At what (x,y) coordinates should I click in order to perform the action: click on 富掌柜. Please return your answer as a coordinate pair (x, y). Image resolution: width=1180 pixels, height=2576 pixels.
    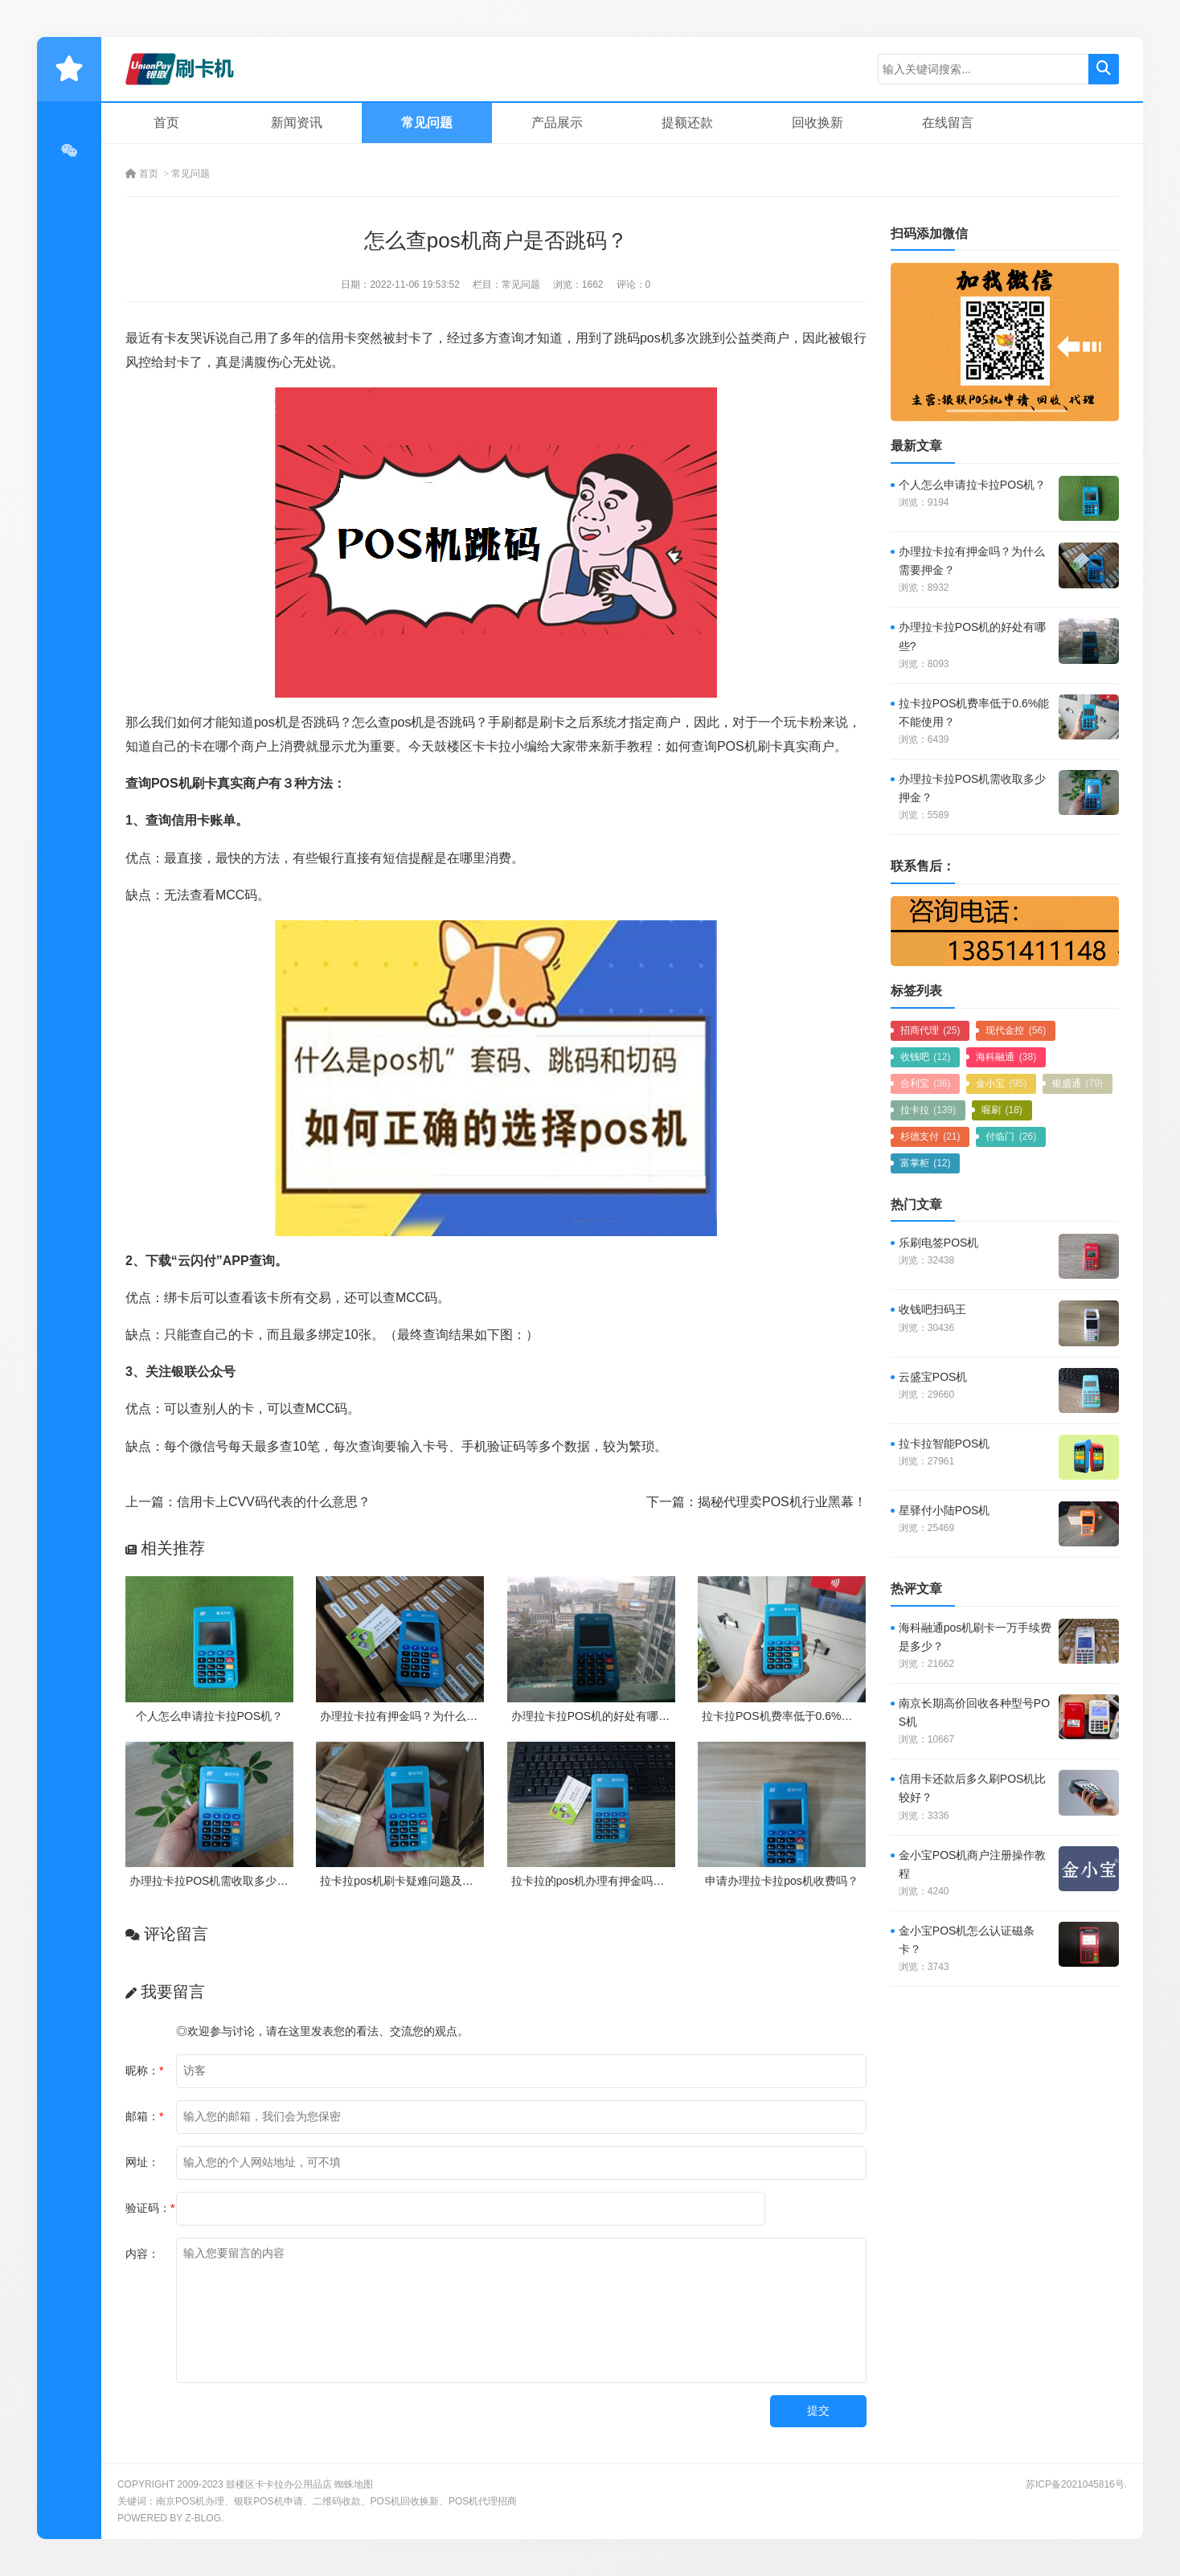
    Looking at the image, I should click on (925, 1163).